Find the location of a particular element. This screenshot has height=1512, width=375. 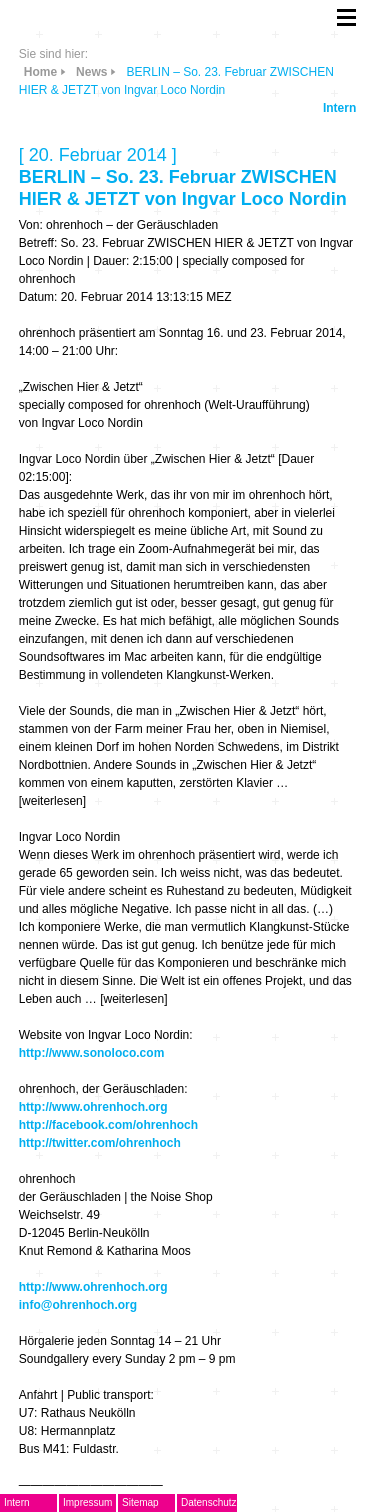

http://www.sonoloco.com is located at coordinates (92, 1053).